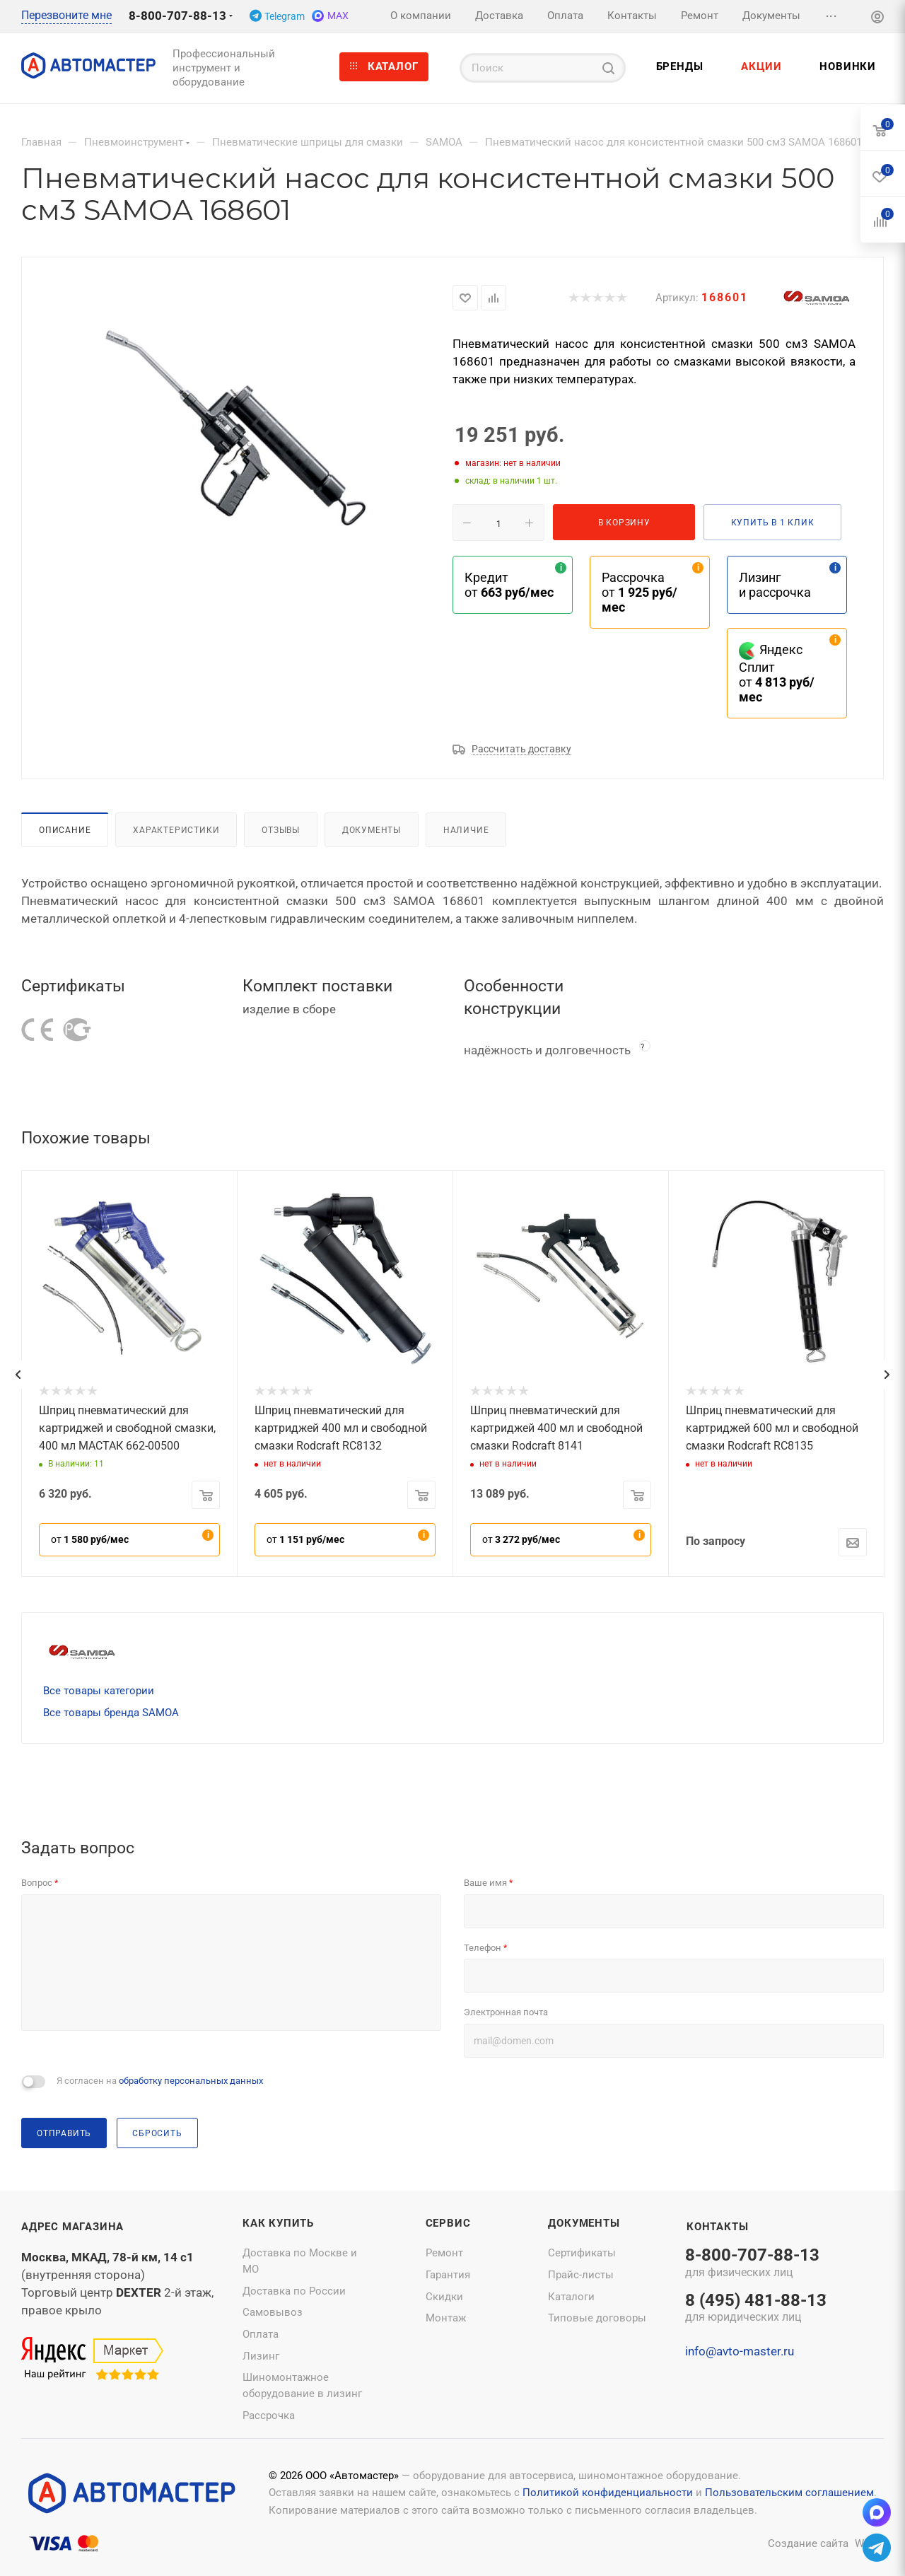 The image size is (905, 2576). Describe the element at coordinates (444, 2296) in the screenshot. I see `Скидки` at that location.